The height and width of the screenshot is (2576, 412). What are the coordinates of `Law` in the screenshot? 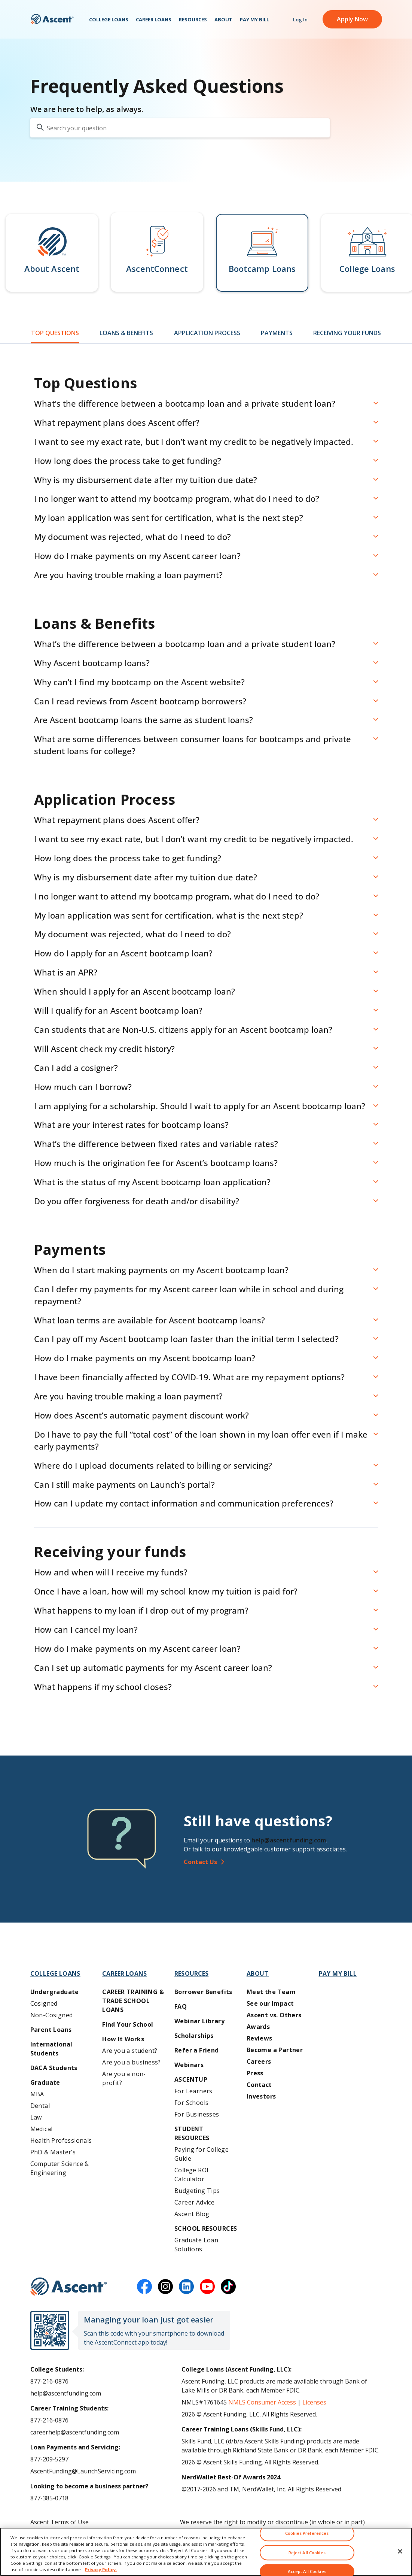 It's located at (36, 2117).